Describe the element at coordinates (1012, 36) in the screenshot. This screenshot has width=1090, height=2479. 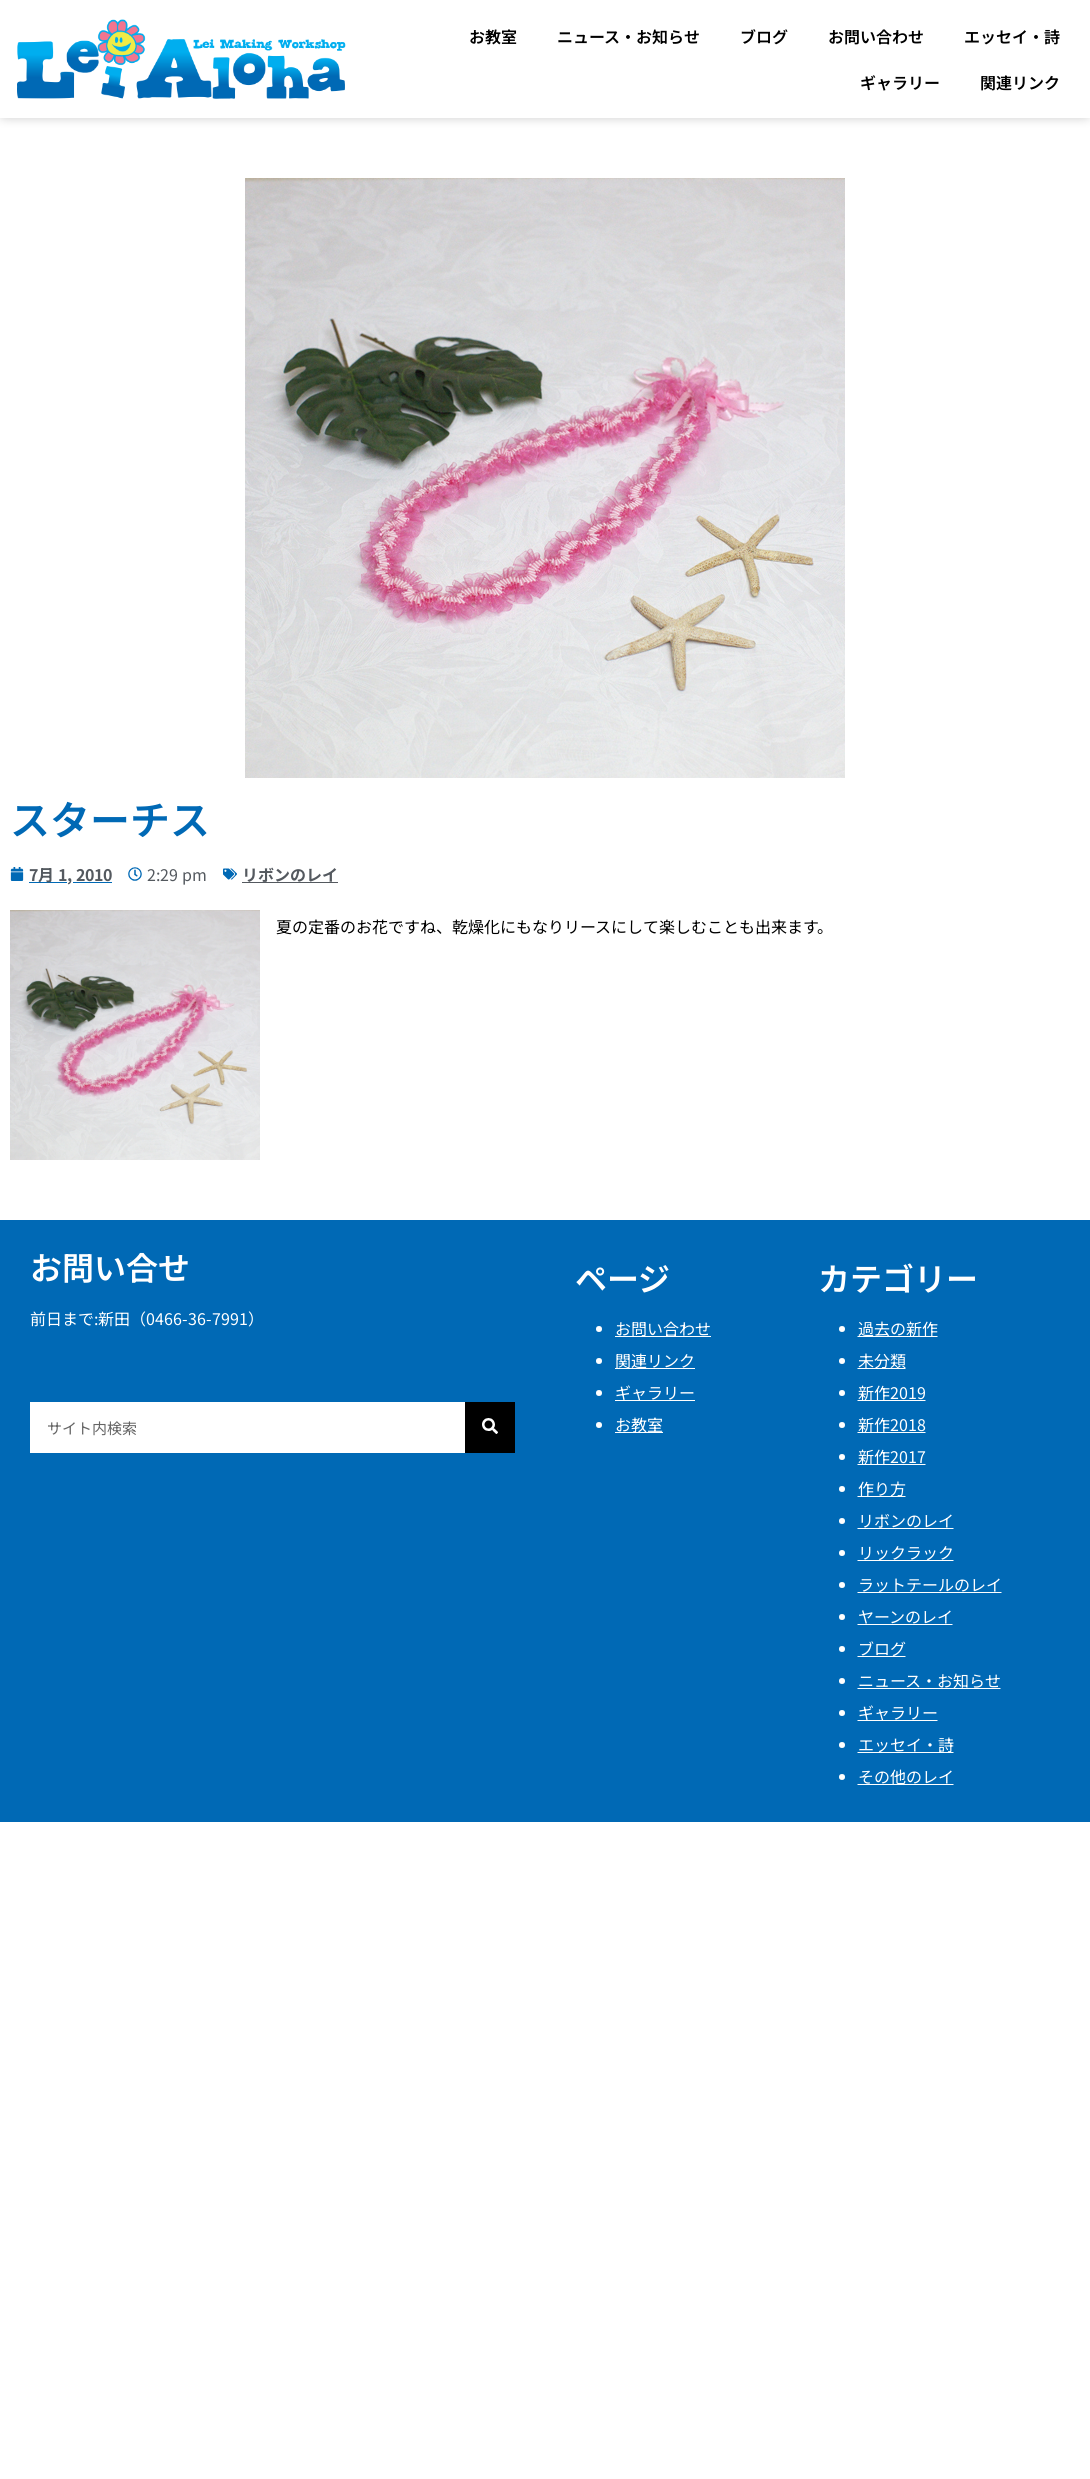
I see `エッセイ・詩` at that location.